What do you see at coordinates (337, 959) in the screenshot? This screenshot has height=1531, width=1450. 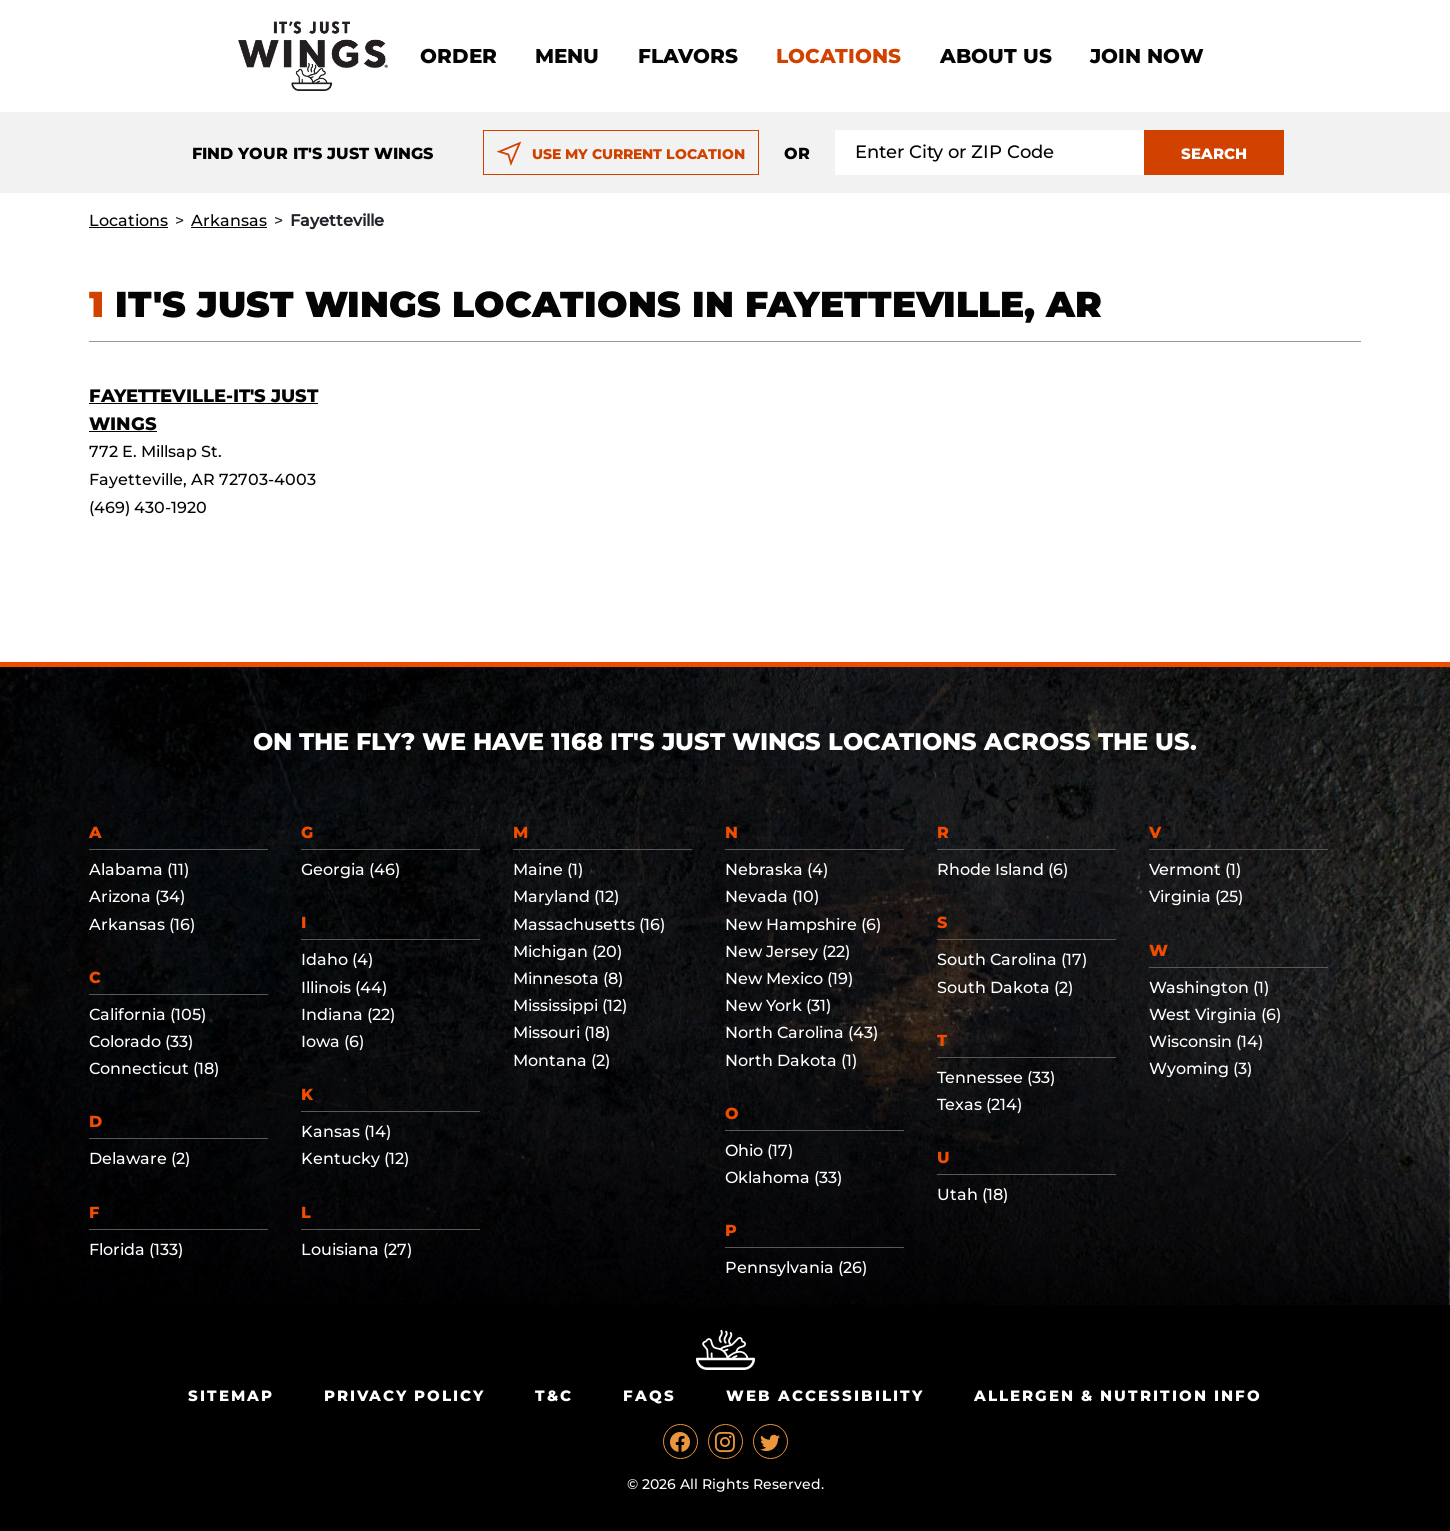 I see `Idaho (4)` at bounding box center [337, 959].